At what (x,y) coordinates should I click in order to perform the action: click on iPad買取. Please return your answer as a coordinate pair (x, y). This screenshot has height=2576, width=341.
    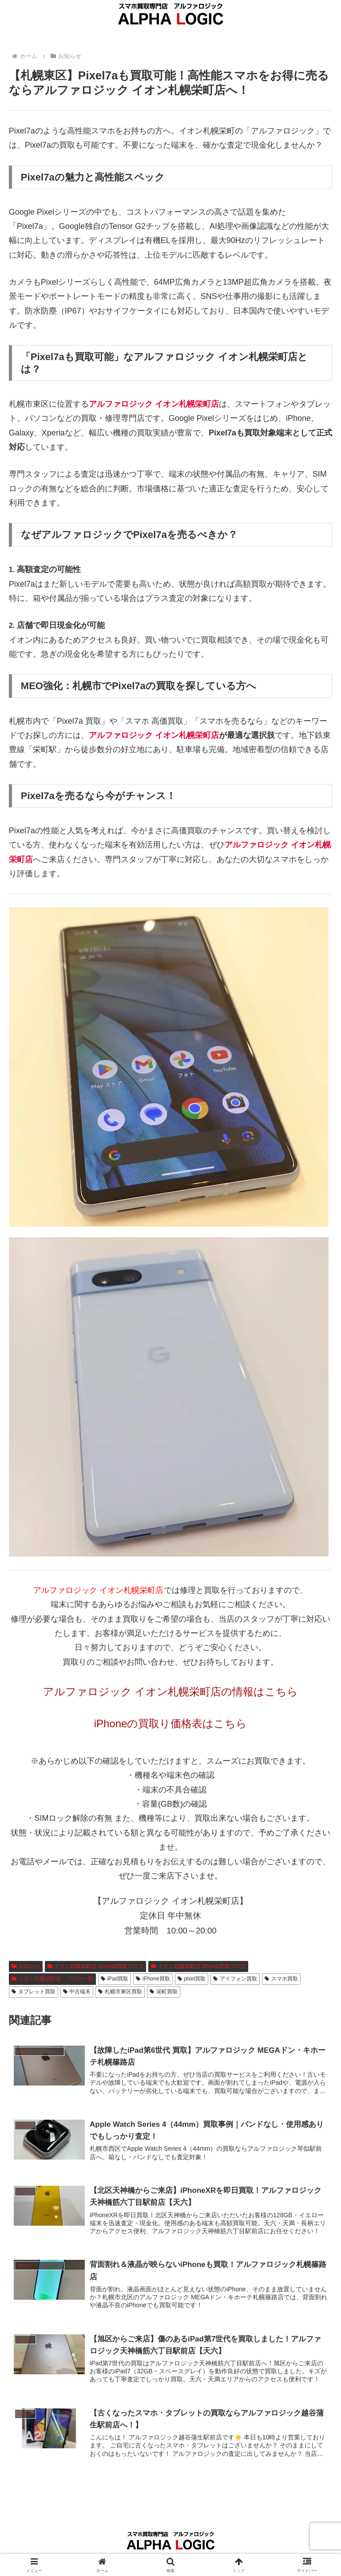
    Looking at the image, I should click on (115, 1979).